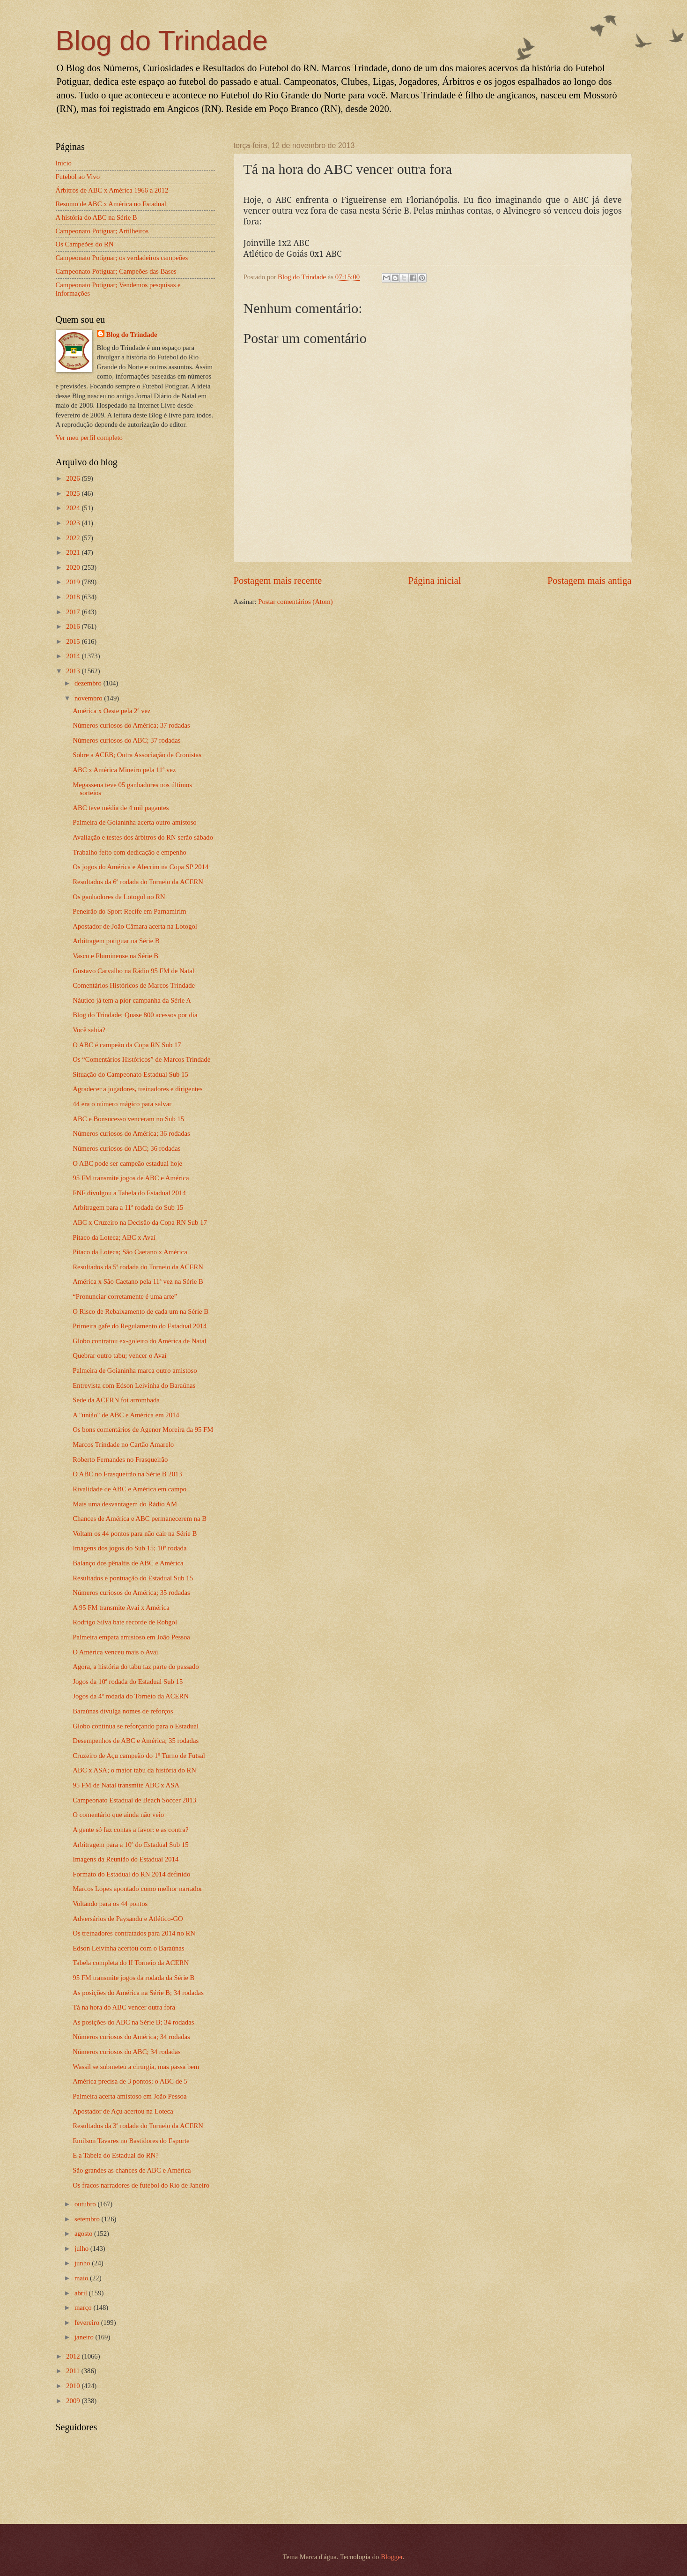  I want to click on Resultados e pontuação do Estadual Sub 15, so click(133, 1578).